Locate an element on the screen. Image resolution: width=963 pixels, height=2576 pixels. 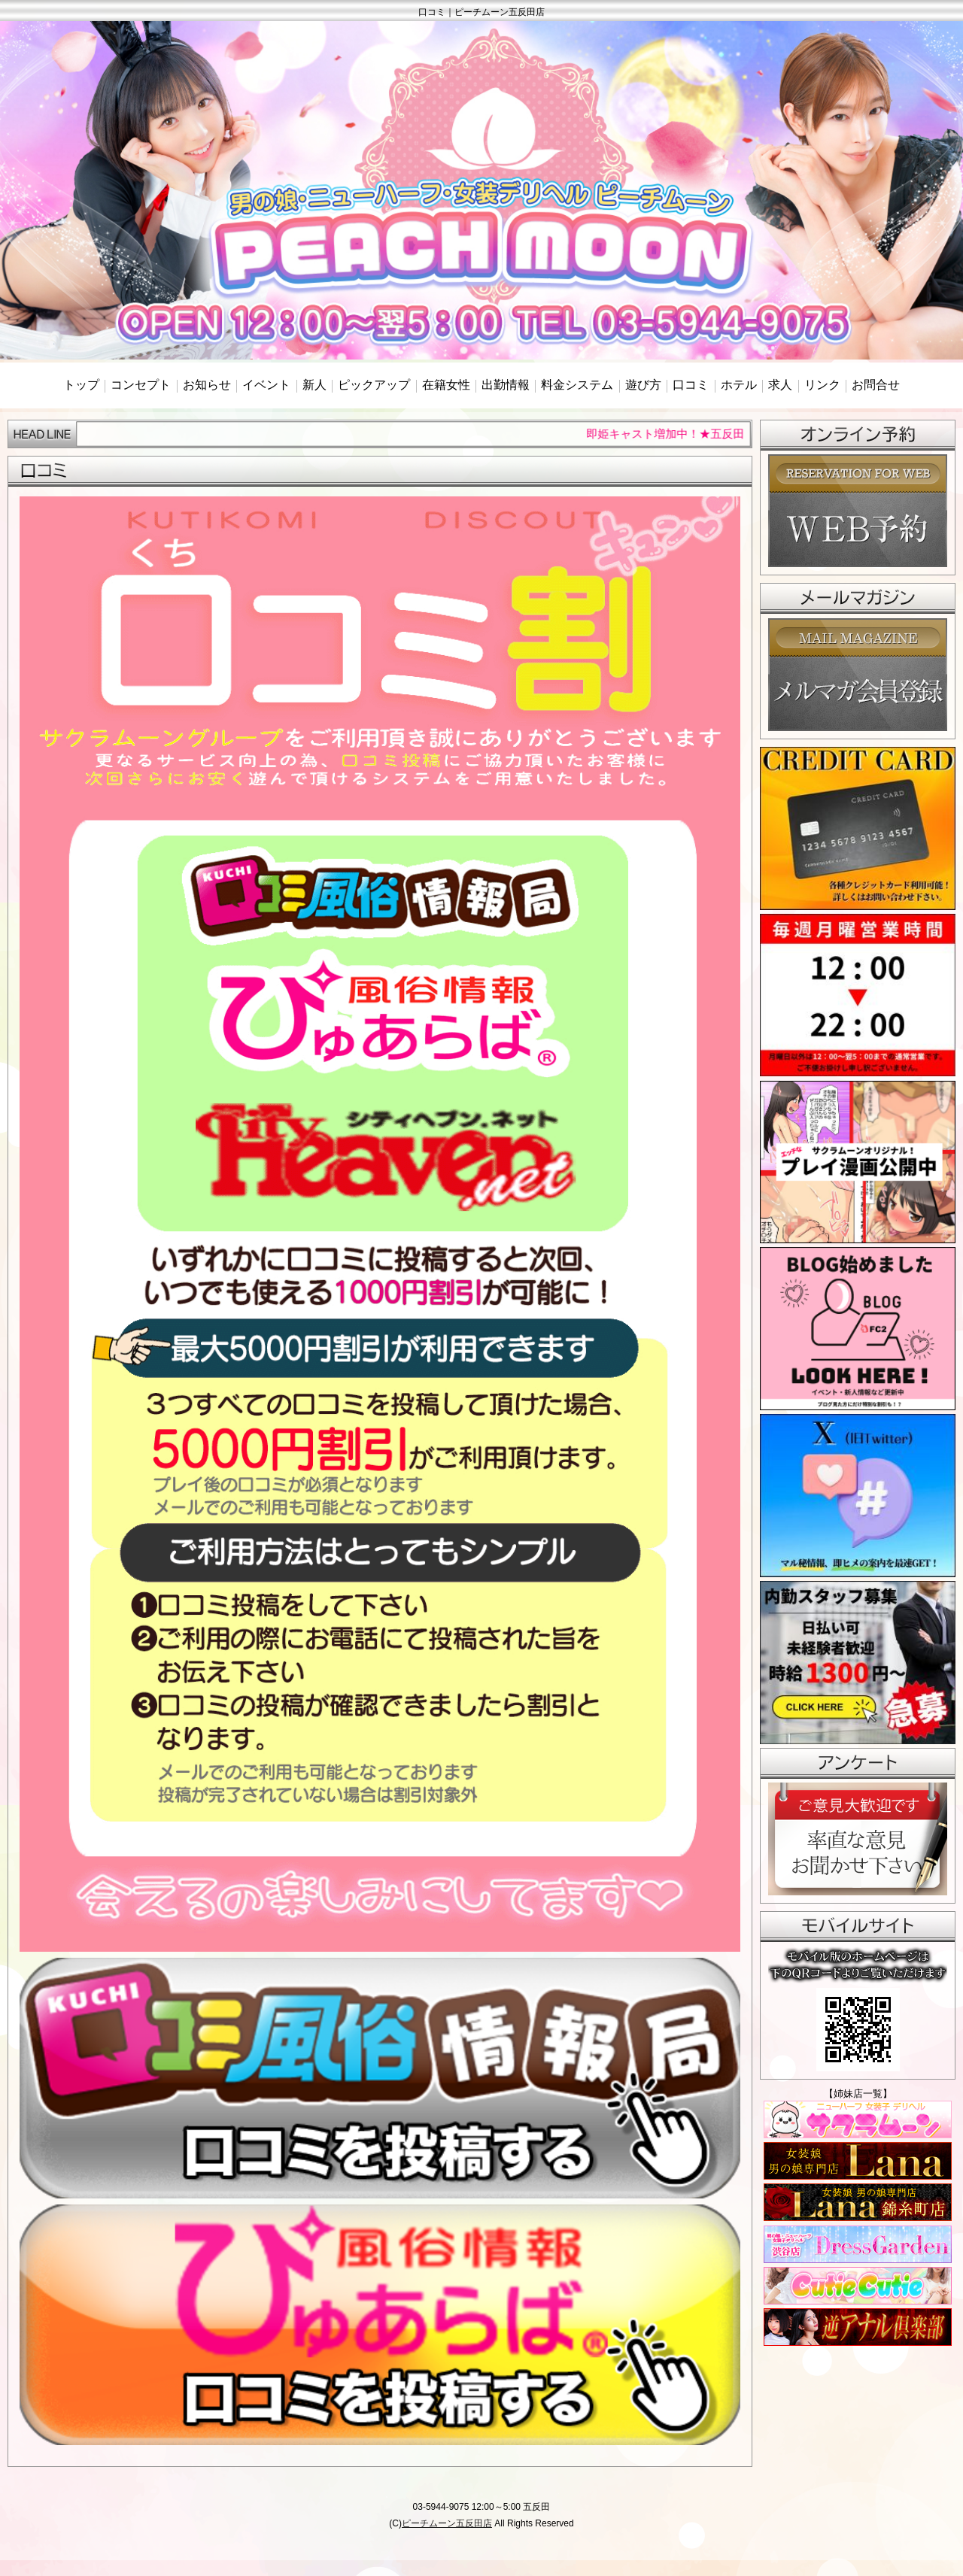
コンセプト is located at coordinates (141, 384).